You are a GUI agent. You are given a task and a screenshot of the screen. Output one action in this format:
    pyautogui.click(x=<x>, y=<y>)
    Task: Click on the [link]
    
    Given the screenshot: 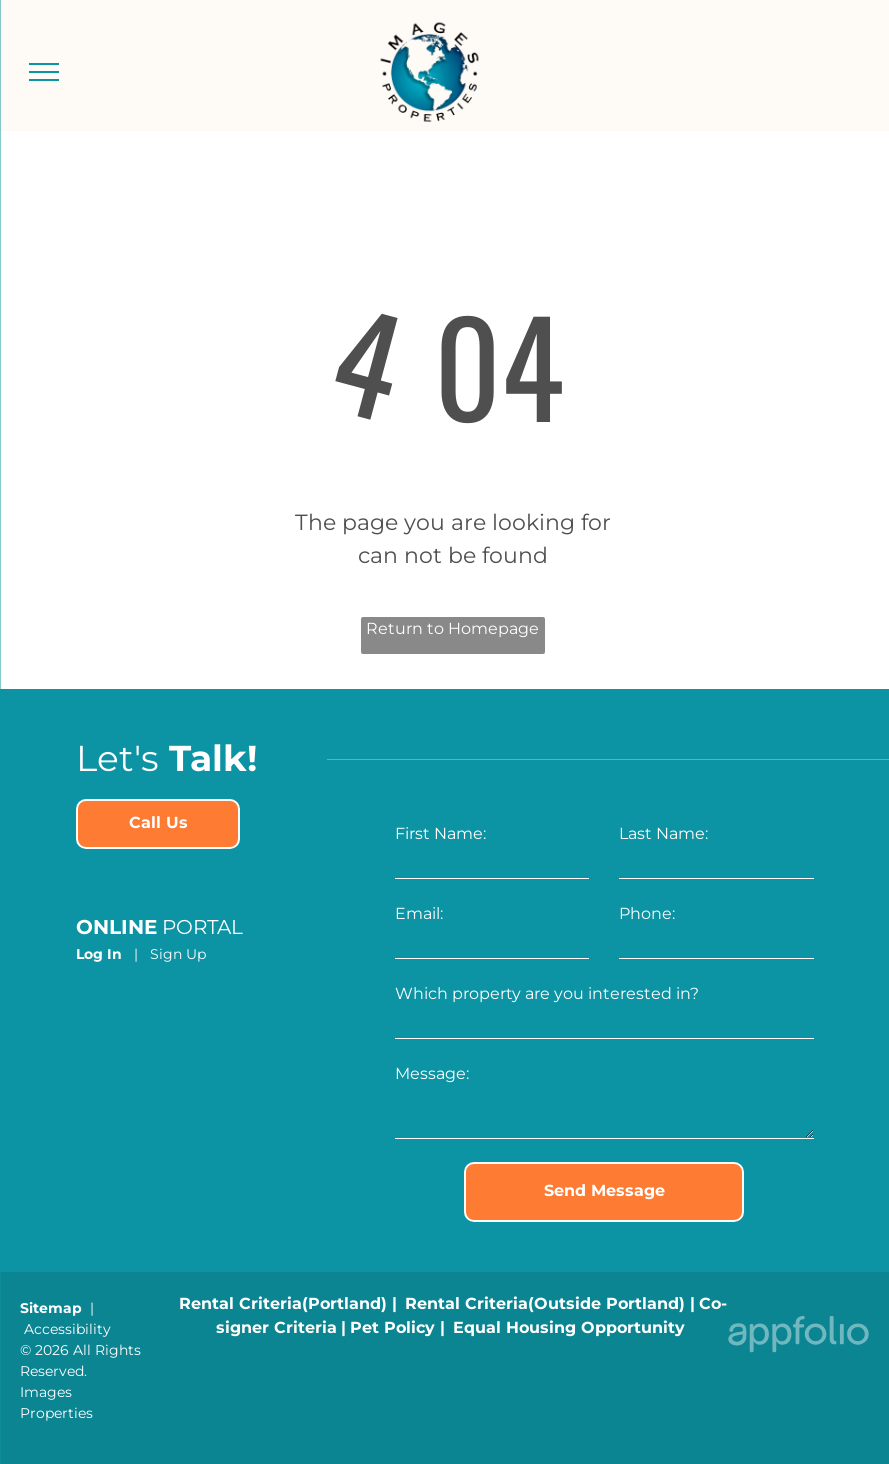 What is the action you would take?
    pyautogui.click(x=158, y=824)
    